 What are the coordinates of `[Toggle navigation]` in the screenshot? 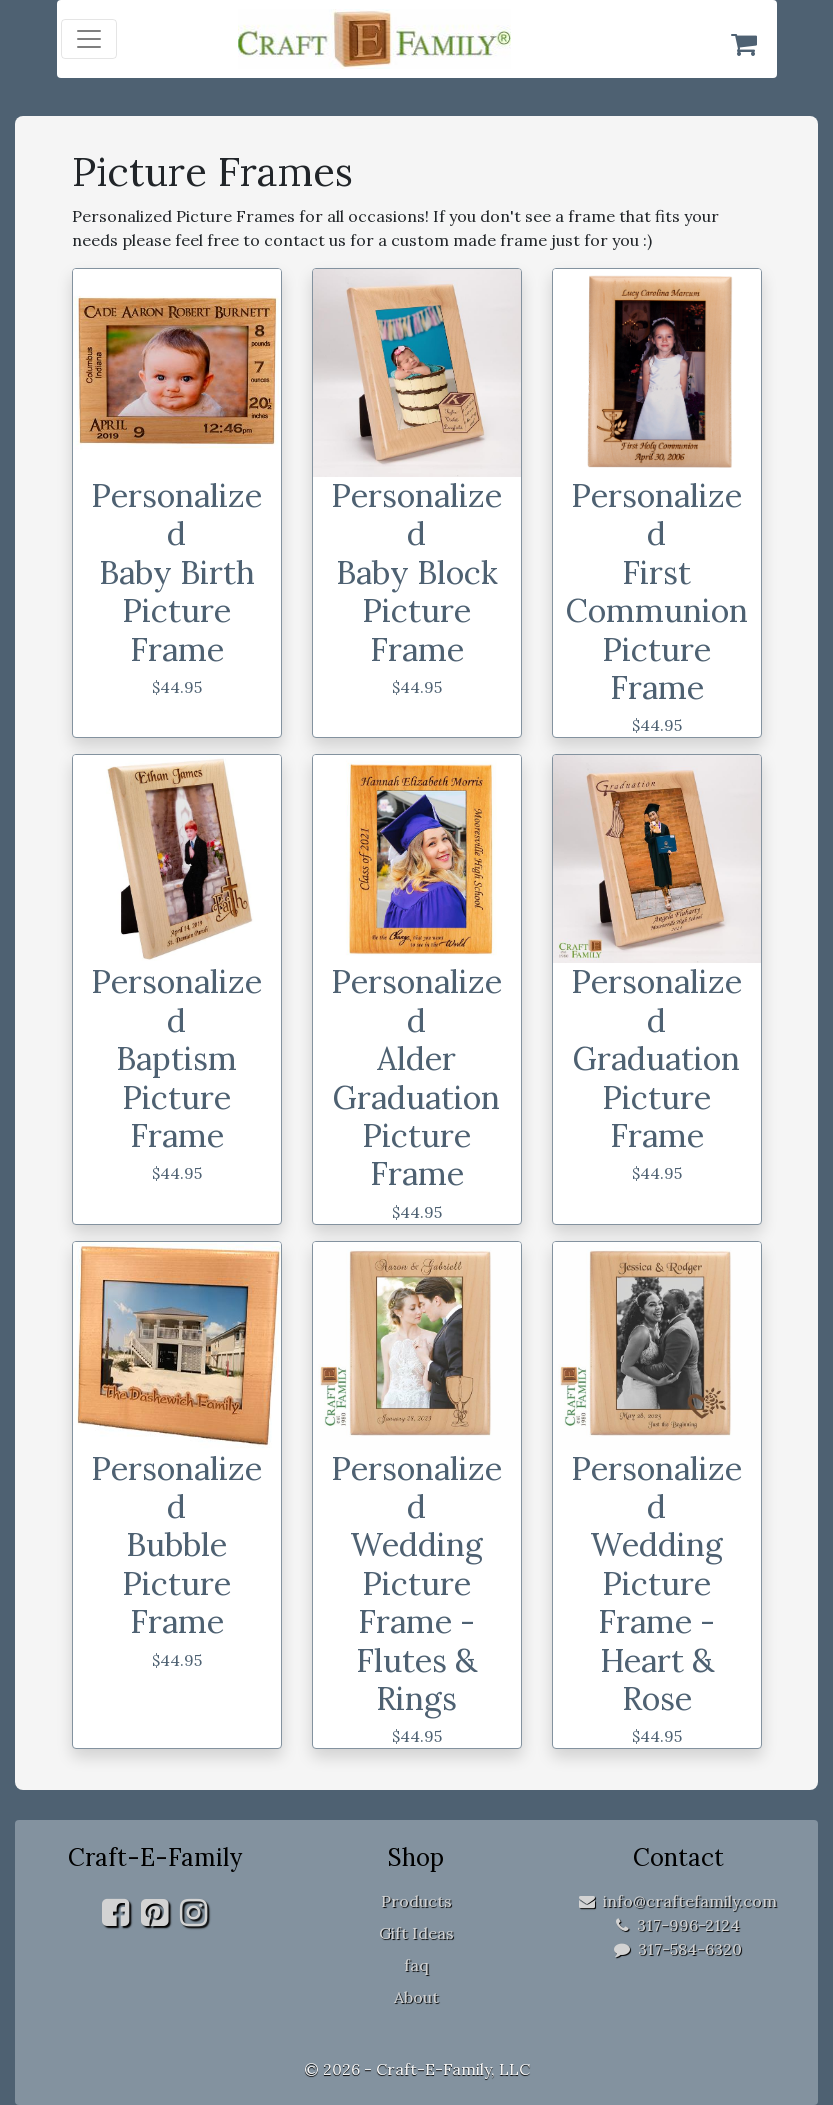 It's located at (89, 39).